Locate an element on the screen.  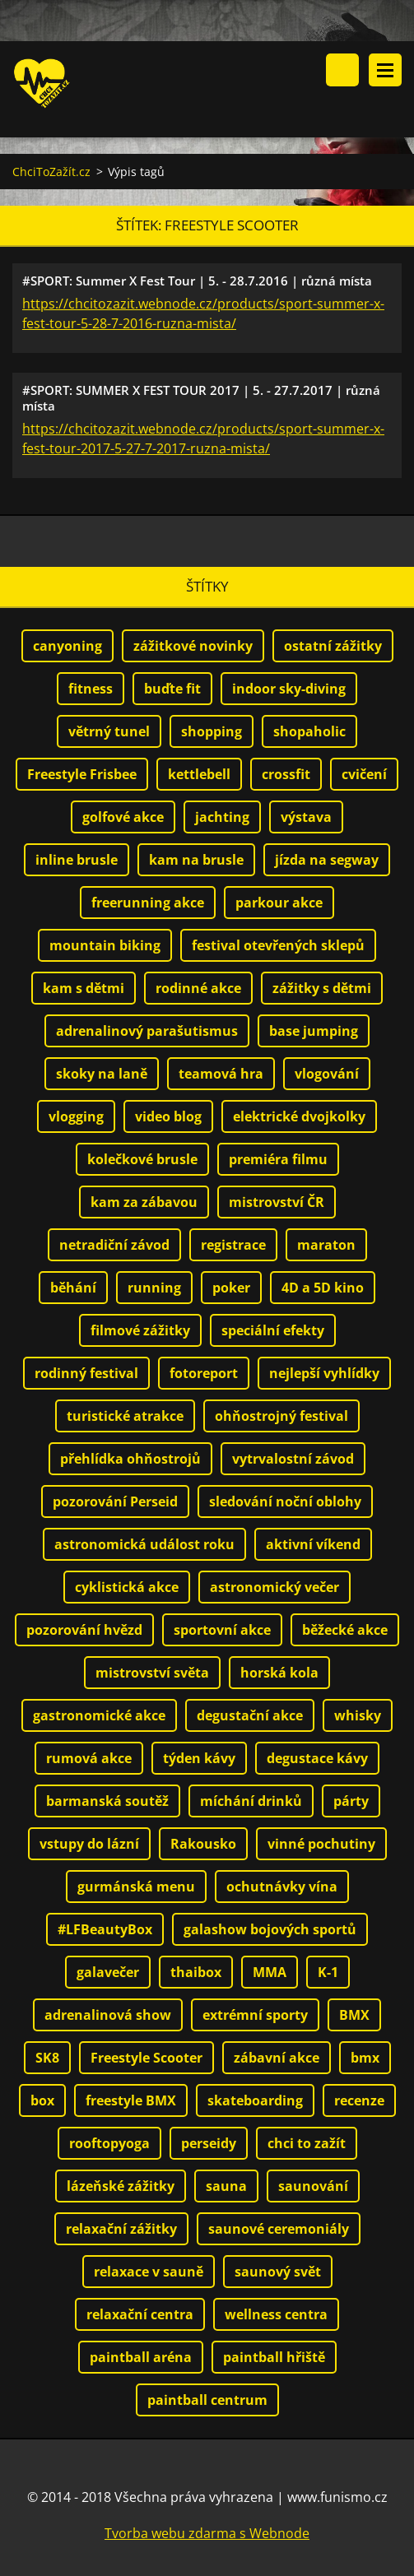
whisky is located at coordinates (357, 1715).